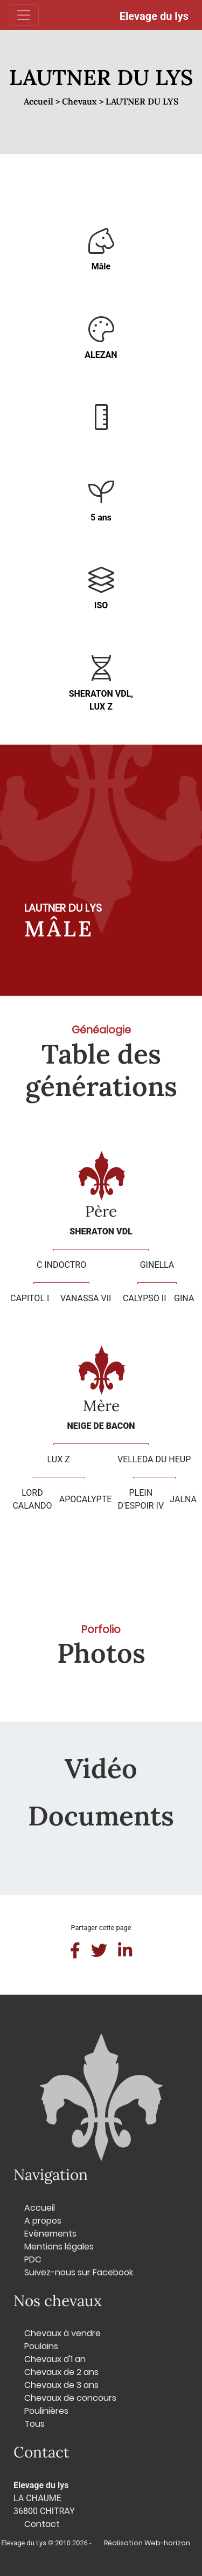  Describe the element at coordinates (147, 2542) in the screenshot. I see `Réalisation Web-horizon` at that location.